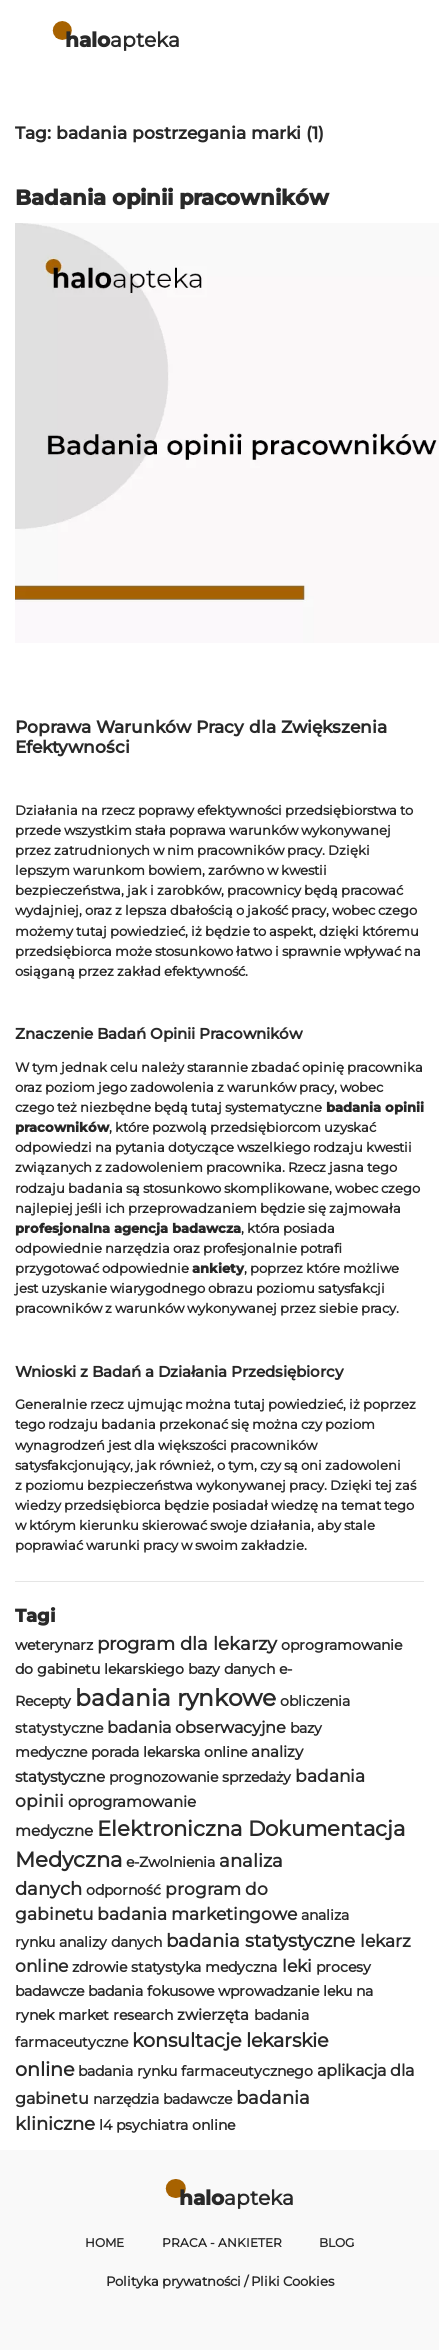 Image resolution: width=439 pixels, height=2350 pixels. I want to click on badania obserwacyjne, so click(196, 1727).